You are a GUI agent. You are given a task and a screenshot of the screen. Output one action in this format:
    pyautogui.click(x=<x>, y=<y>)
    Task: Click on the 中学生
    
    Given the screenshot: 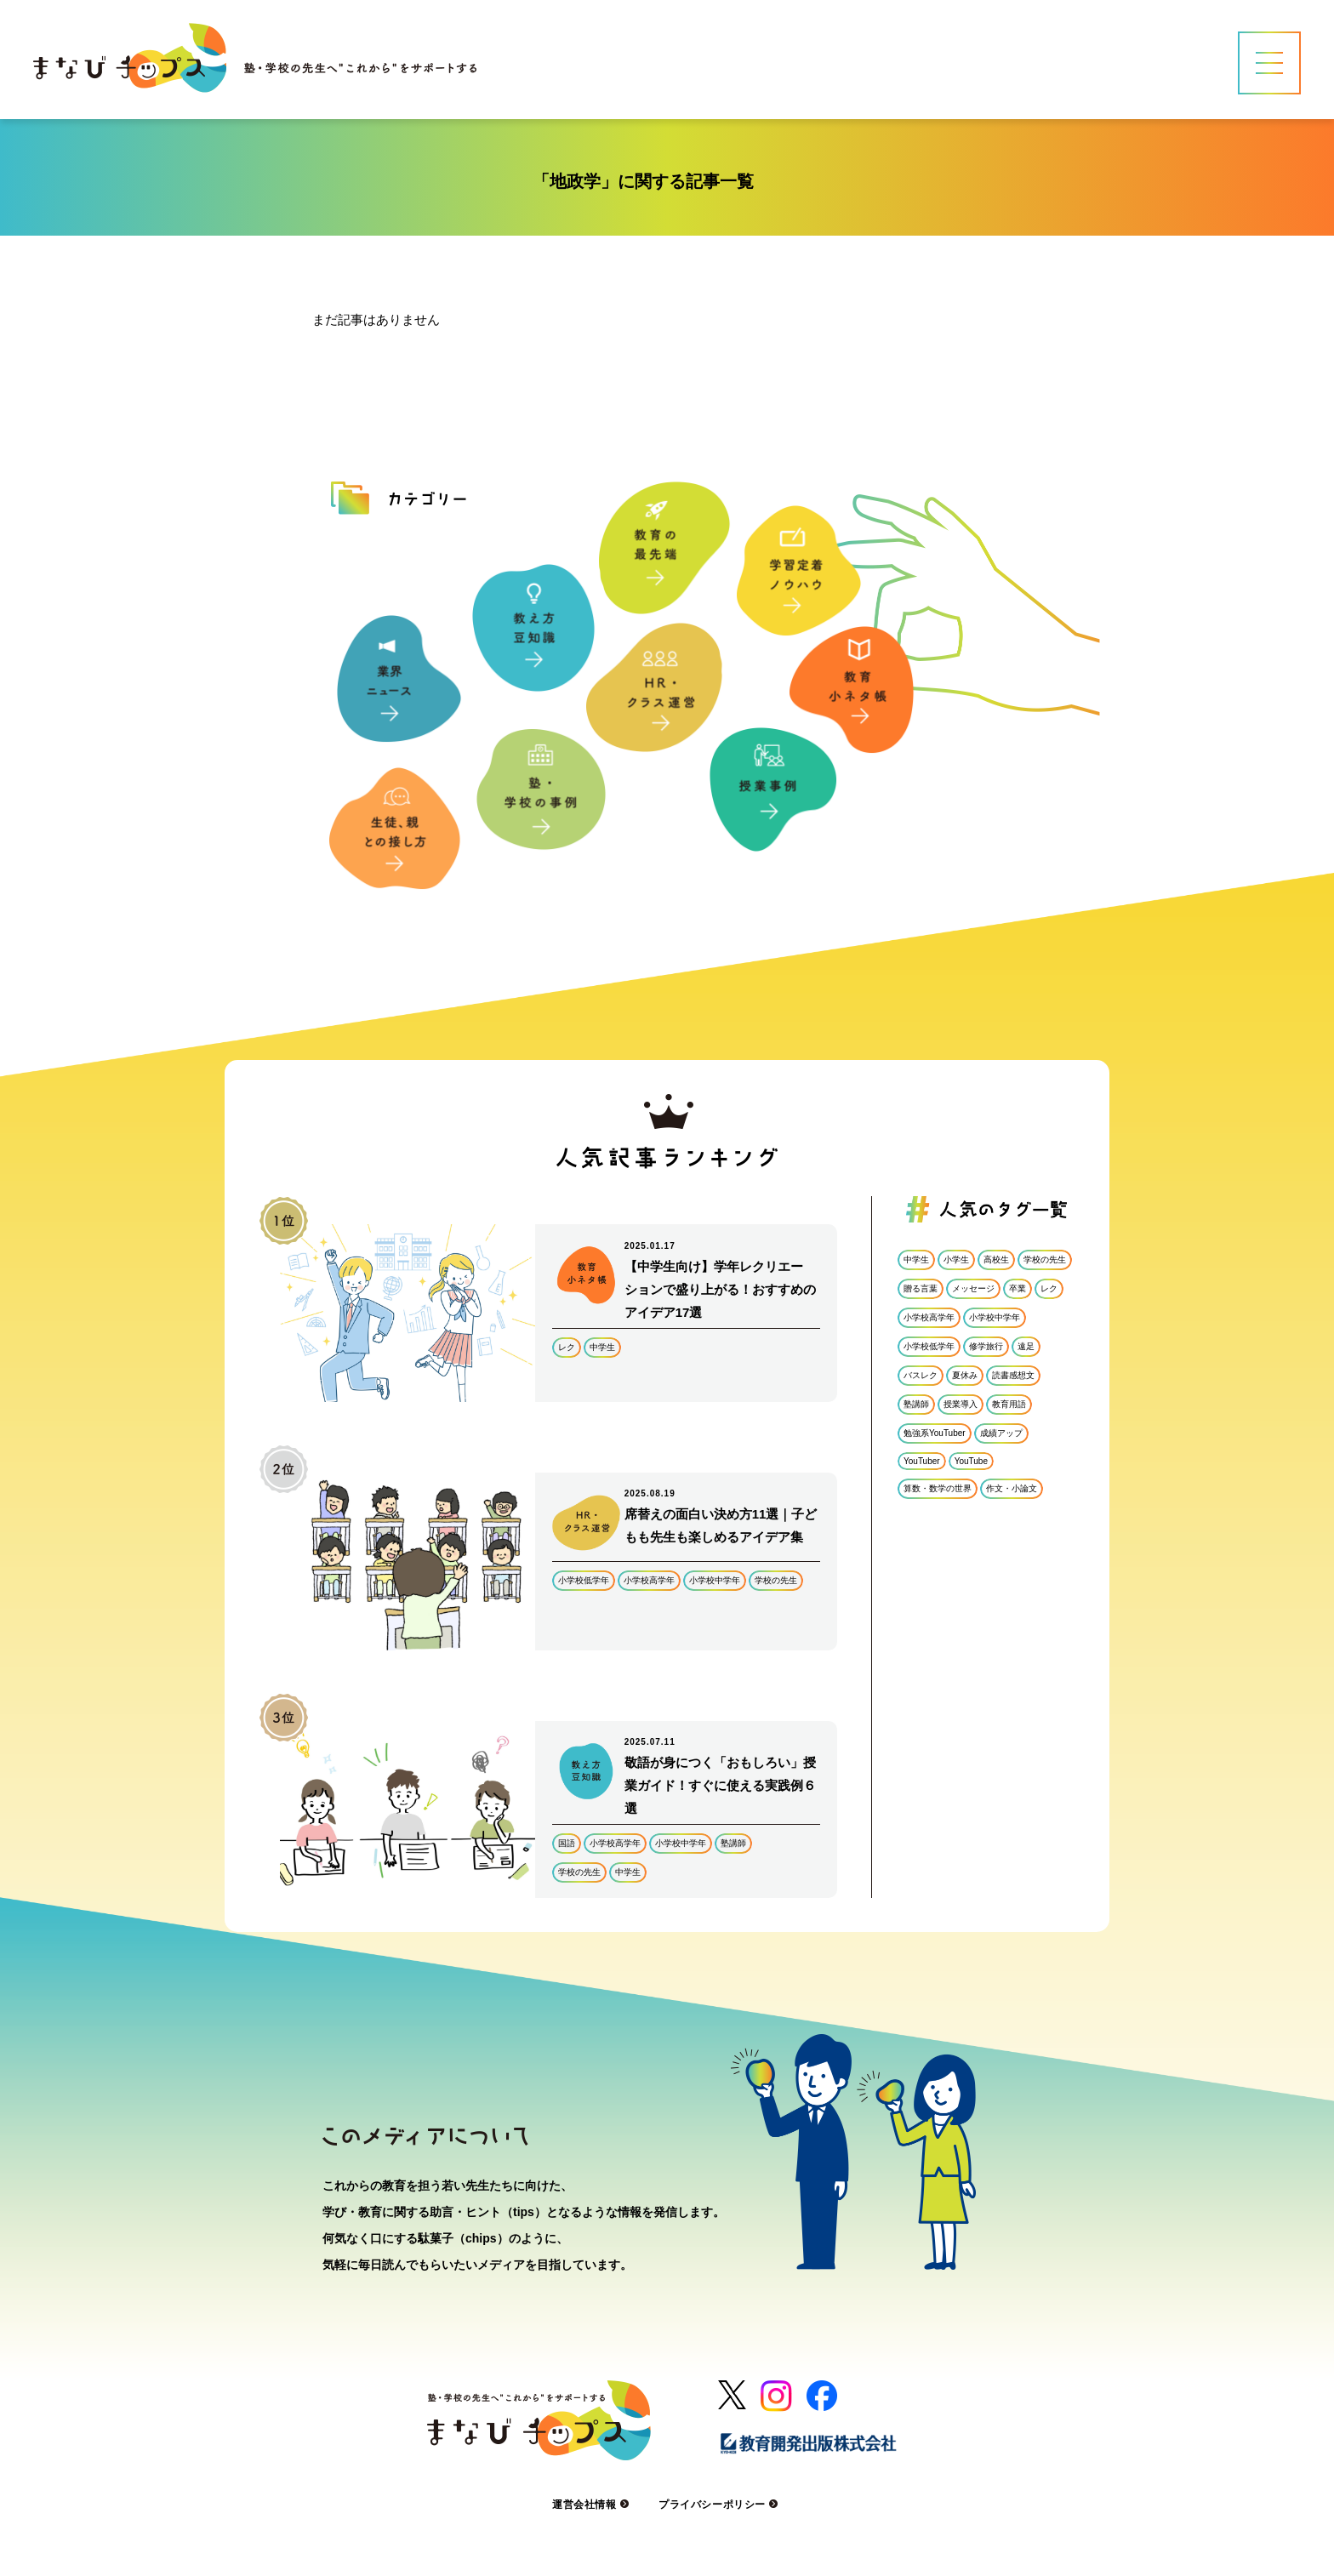 What is the action you would take?
    pyautogui.click(x=602, y=1347)
    